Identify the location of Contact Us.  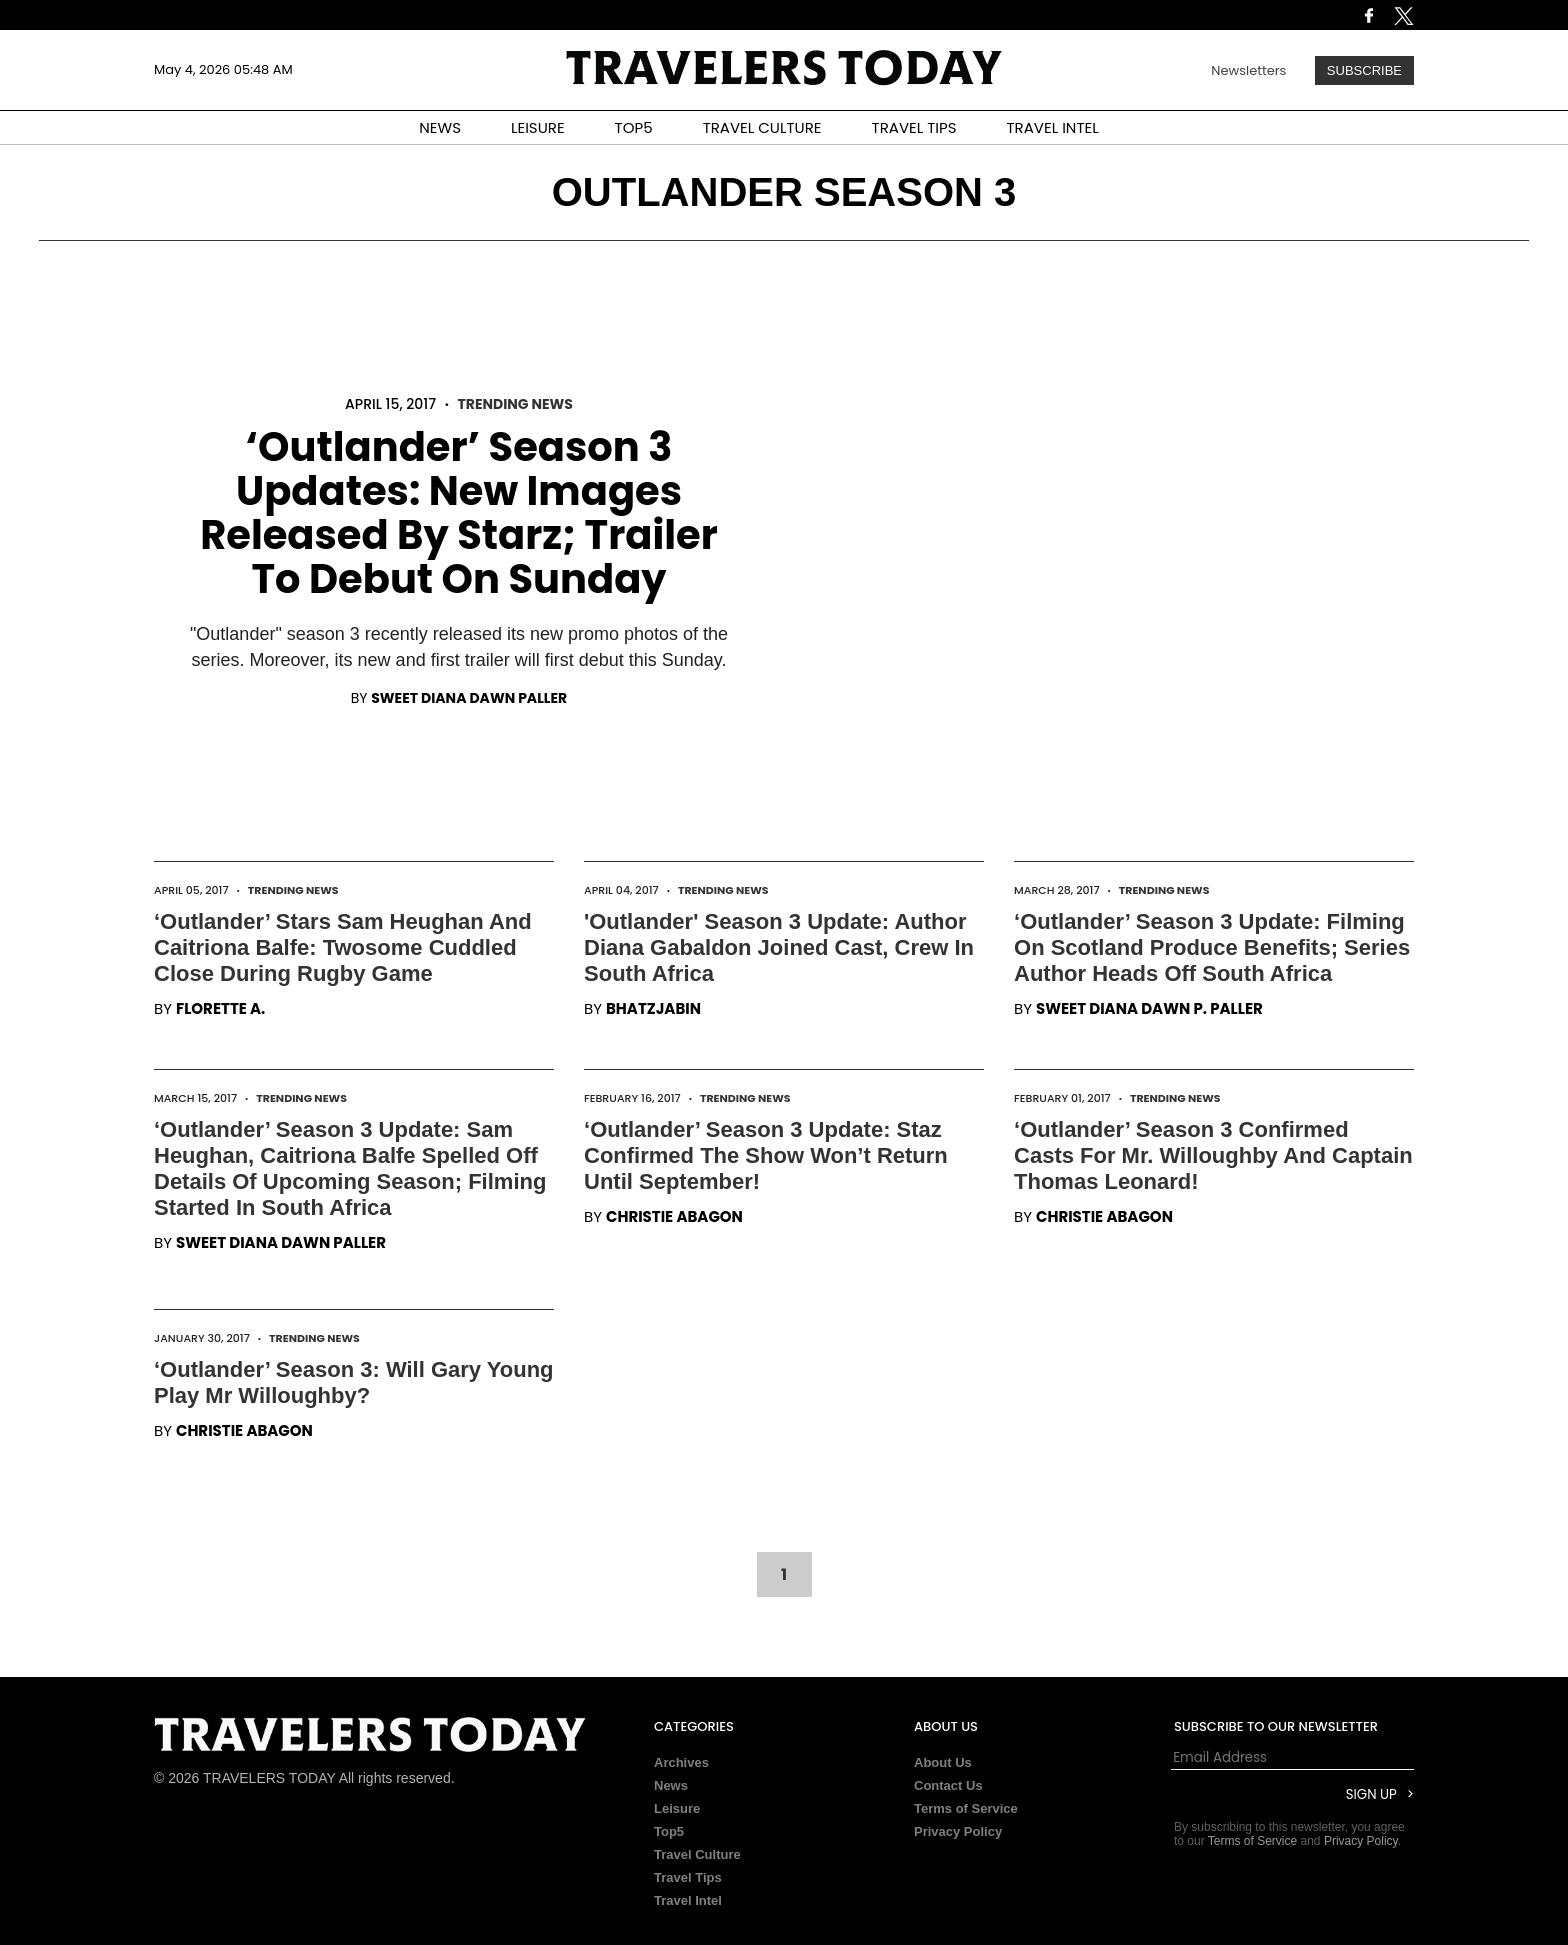
(948, 1785).